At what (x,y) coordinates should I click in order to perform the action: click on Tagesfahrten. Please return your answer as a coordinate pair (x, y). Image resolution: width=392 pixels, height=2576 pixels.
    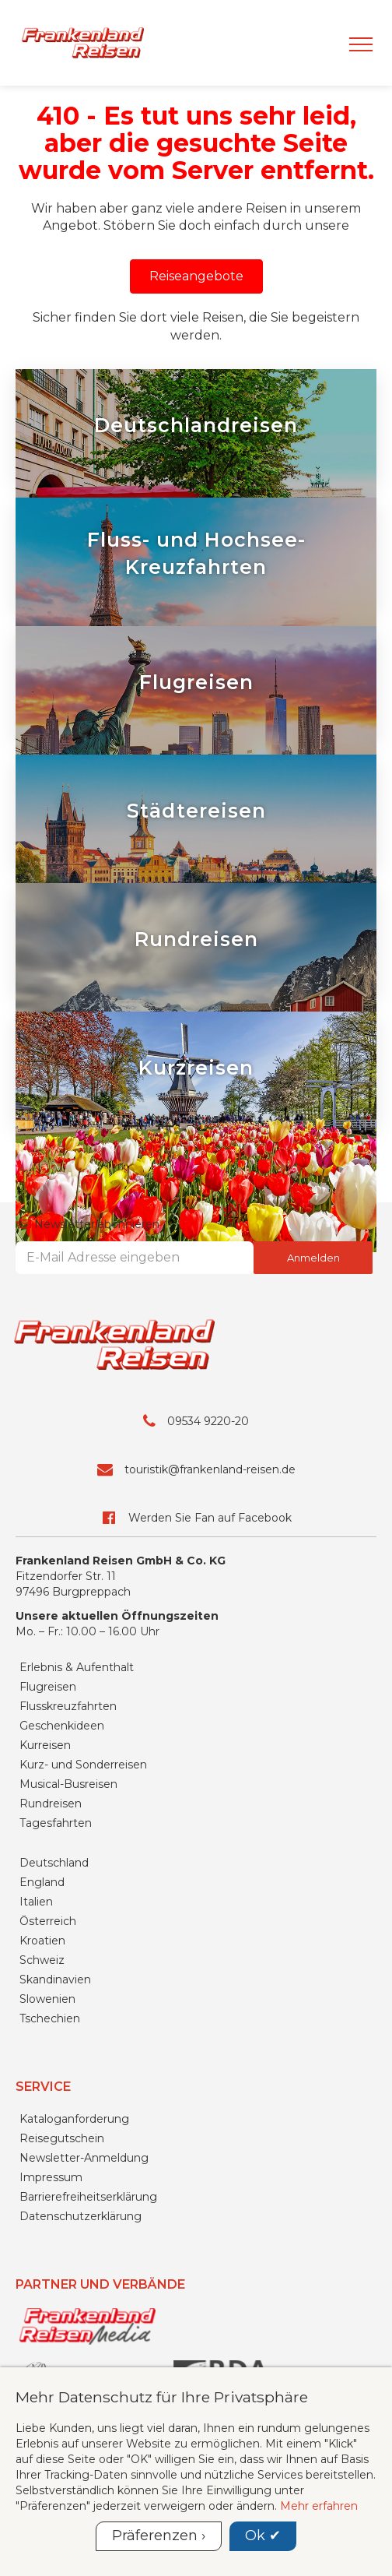
    Looking at the image, I should click on (55, 1823).